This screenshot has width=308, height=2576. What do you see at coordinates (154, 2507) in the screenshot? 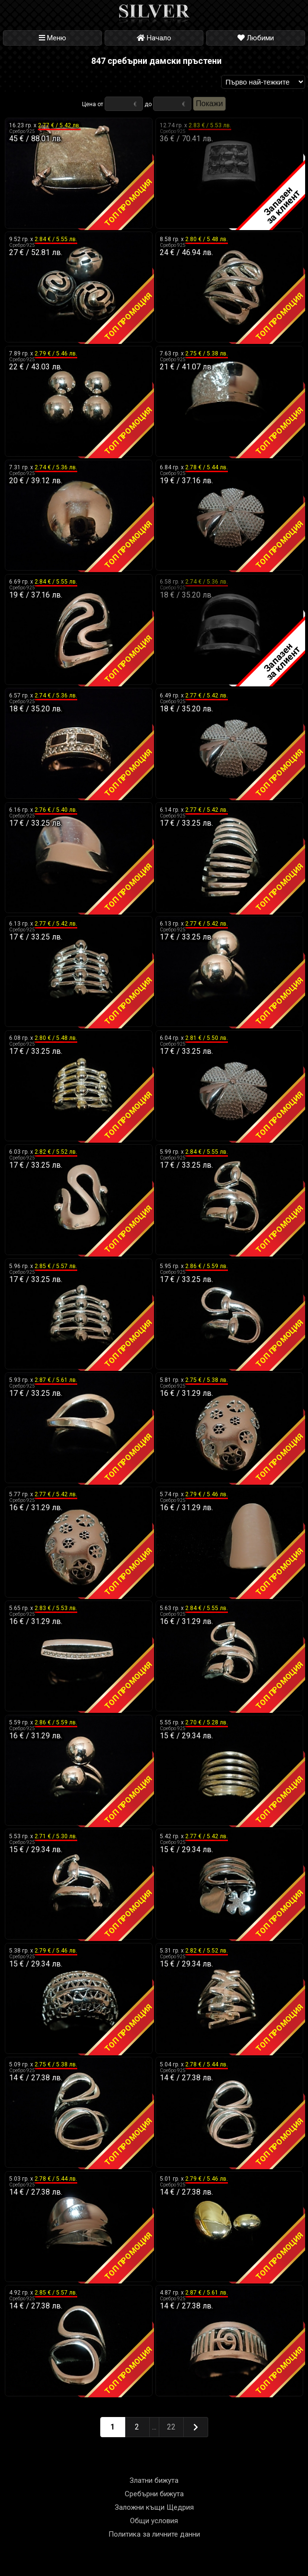
I see `Заложни къщи Щедрия` at bounding box center [154, 2507].